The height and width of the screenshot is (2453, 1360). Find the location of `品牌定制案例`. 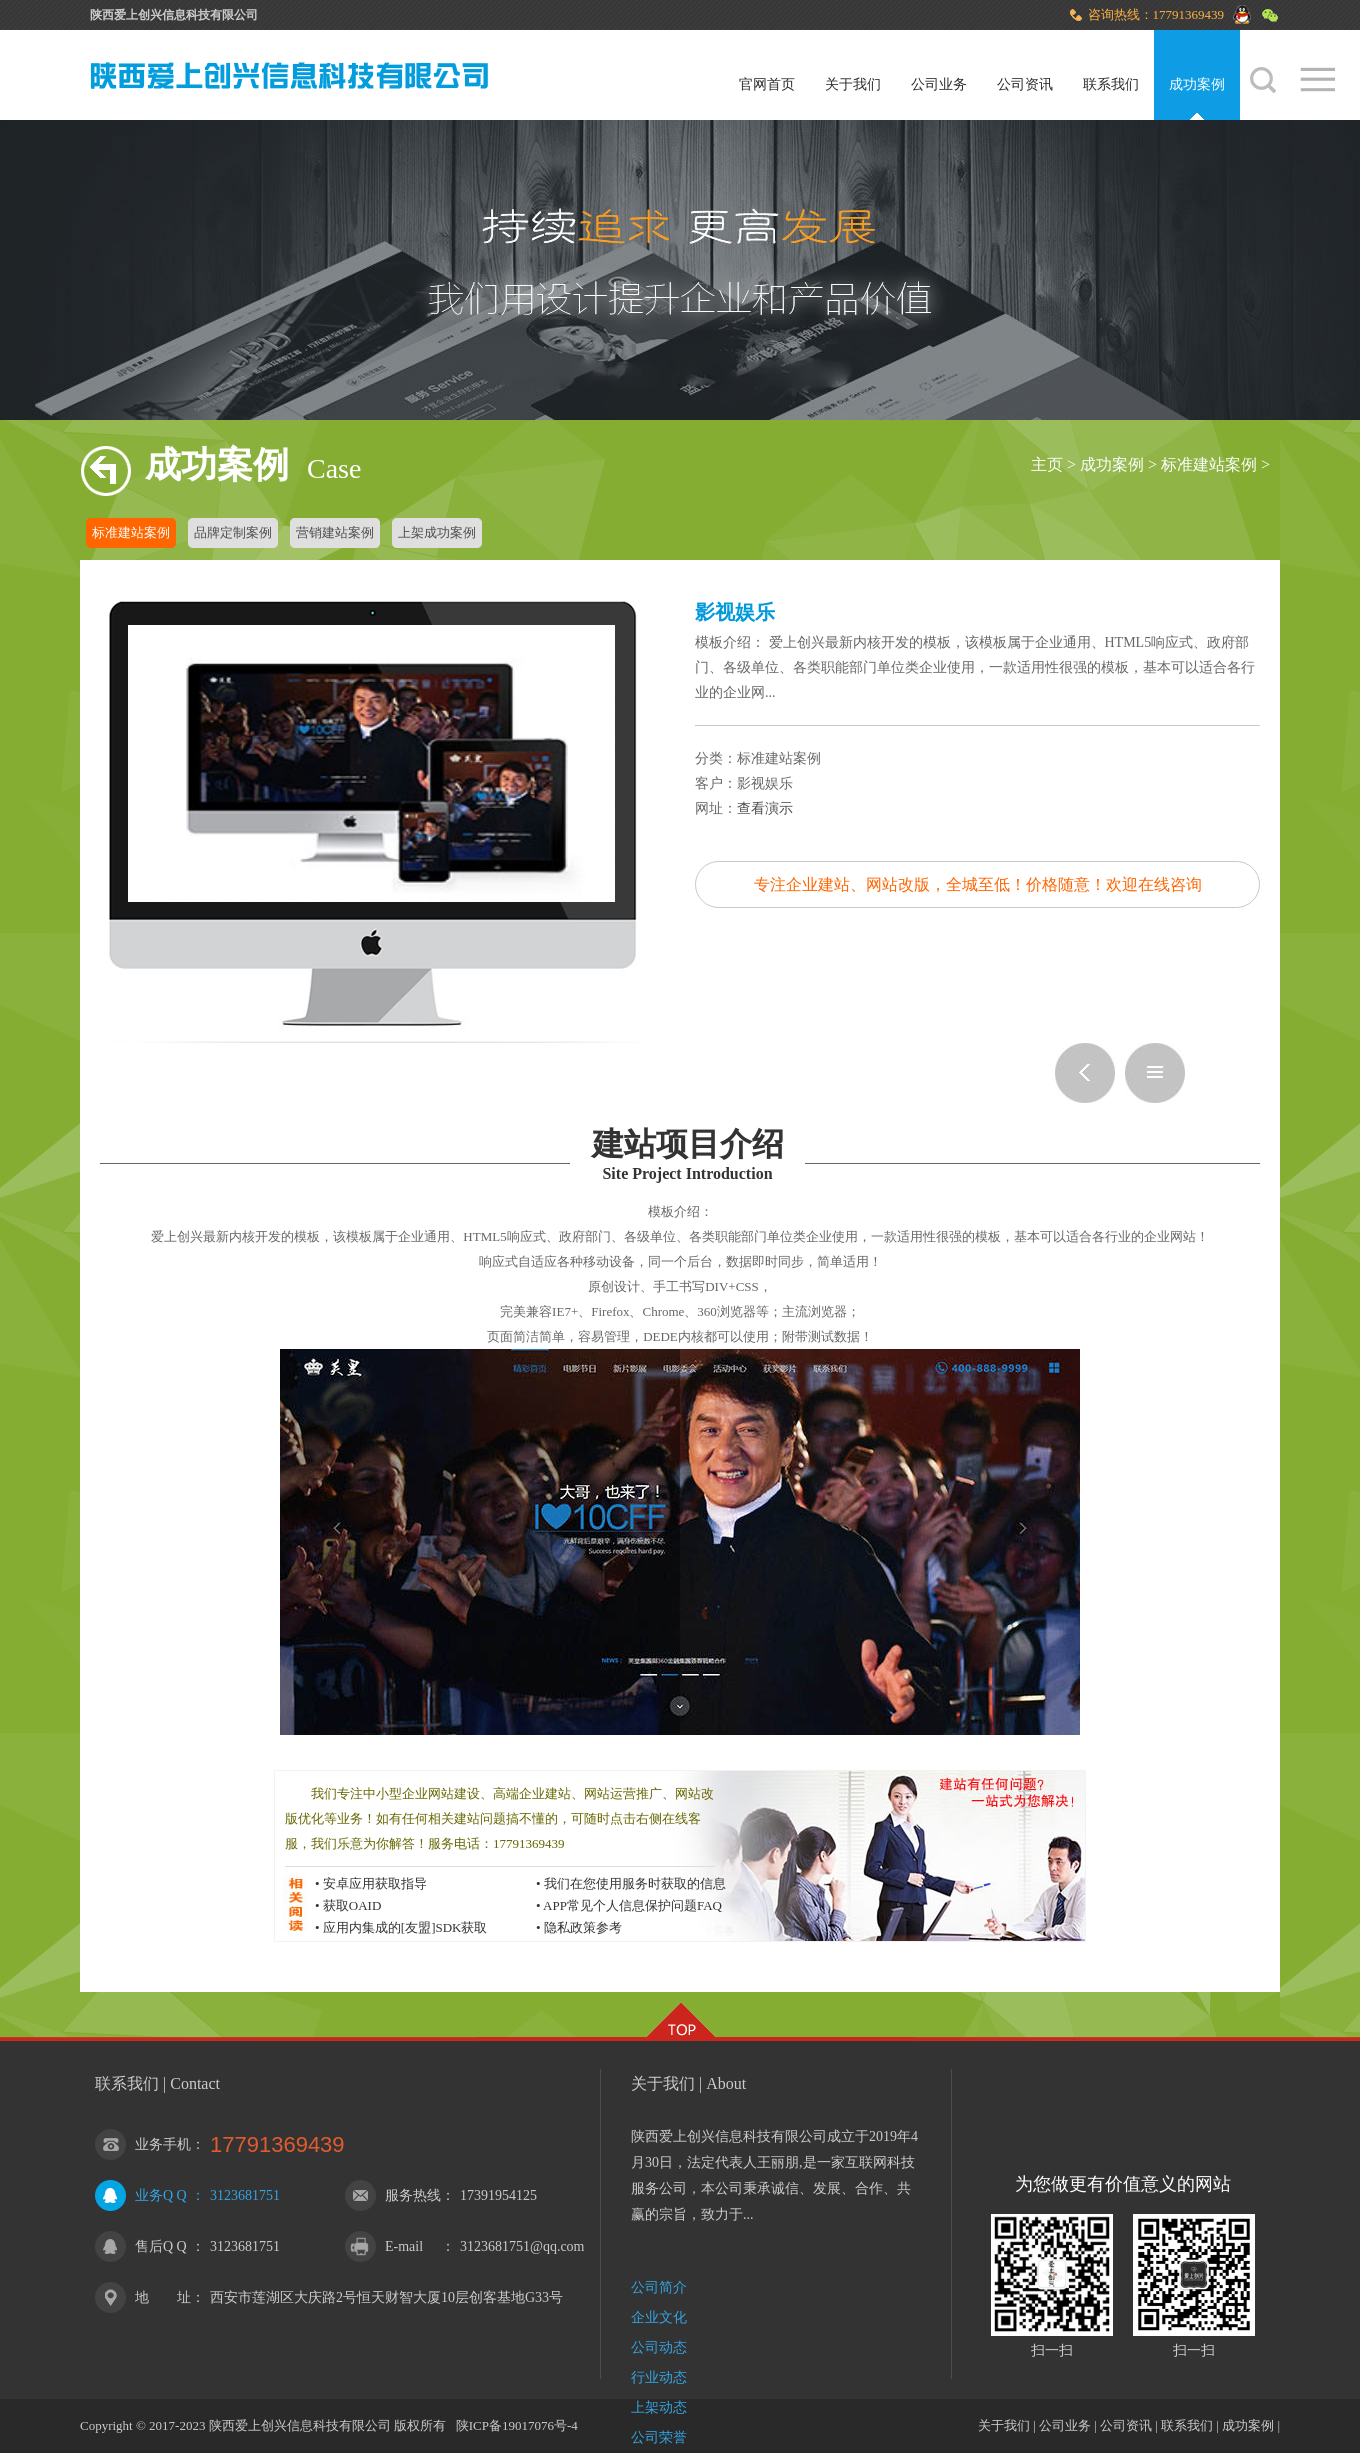

品牌定制案例 is located at coordinates (233, 532).